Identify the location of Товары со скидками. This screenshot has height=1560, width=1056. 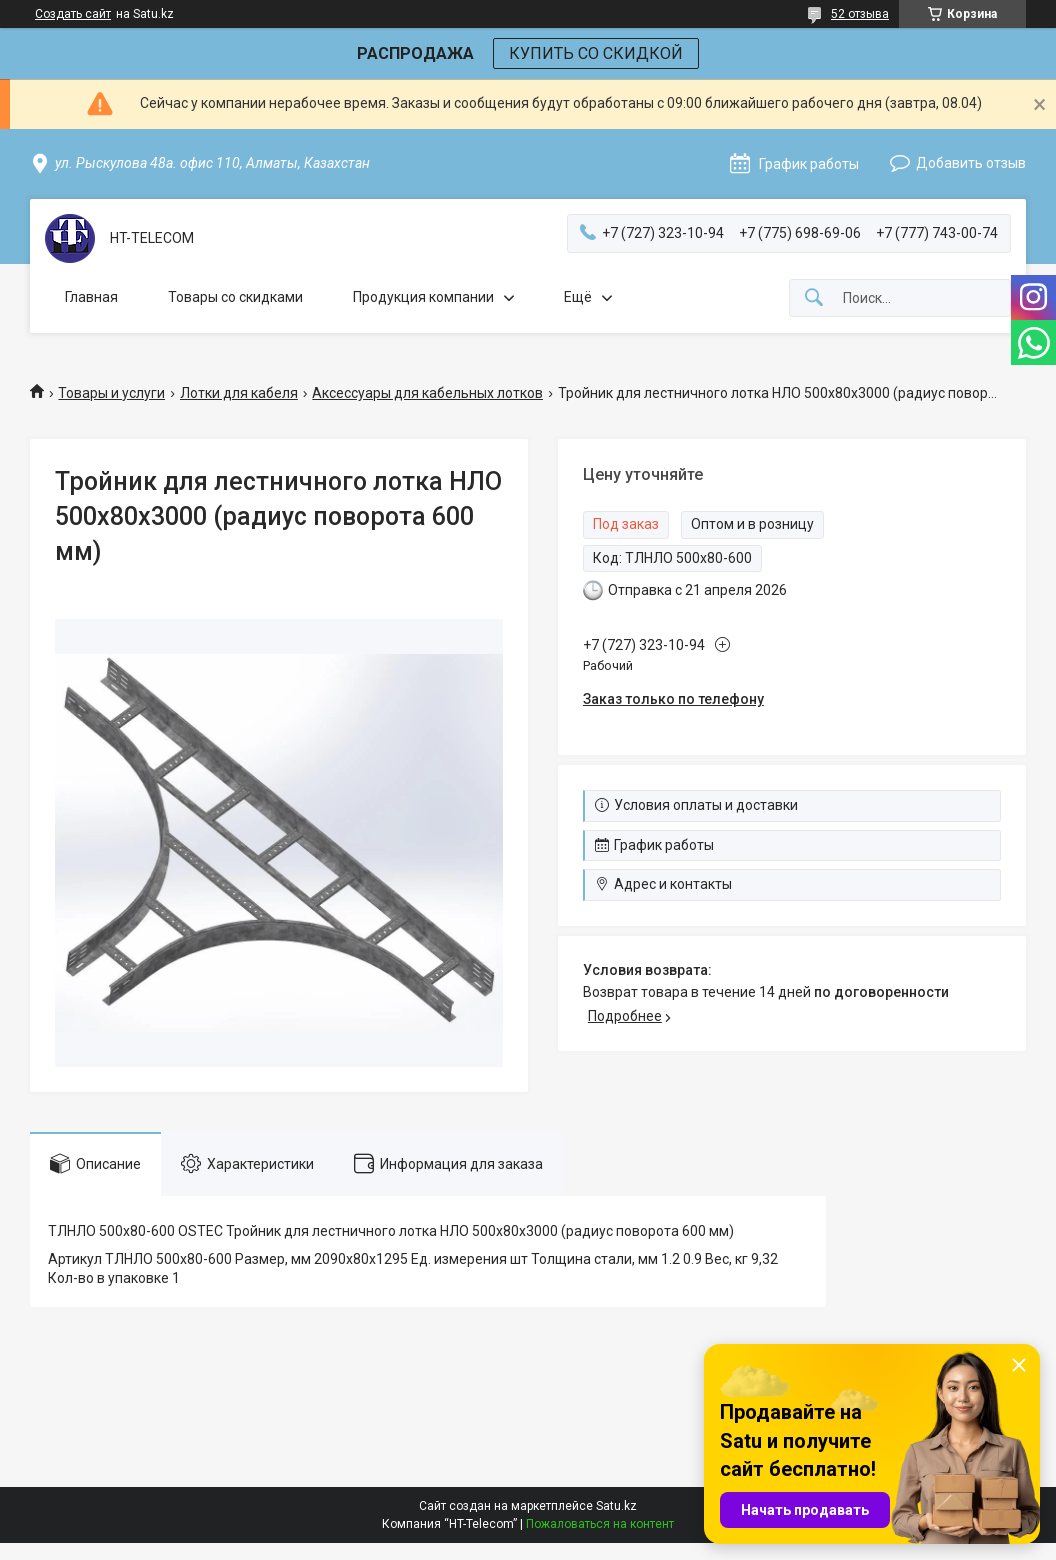
(235, 297).